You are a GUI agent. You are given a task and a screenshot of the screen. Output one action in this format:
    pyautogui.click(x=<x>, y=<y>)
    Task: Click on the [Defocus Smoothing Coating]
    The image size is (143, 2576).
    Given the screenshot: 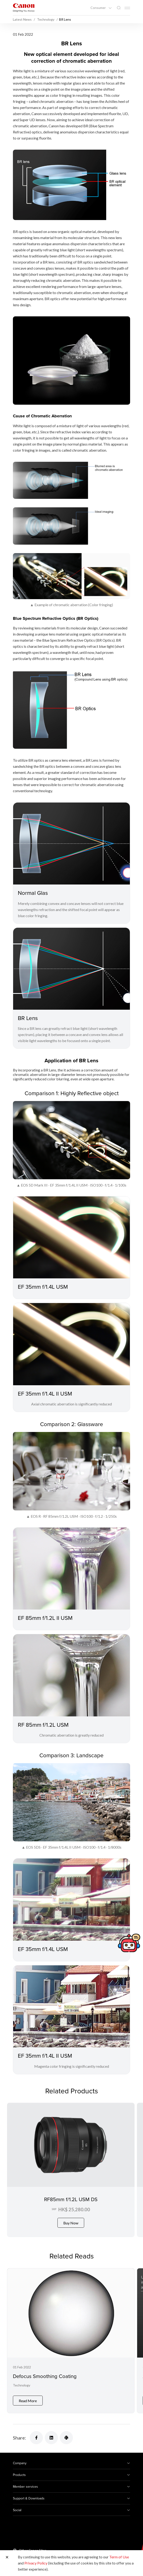 What is the action you would take?
    pyautogui.click(x=70, y=2343)
    